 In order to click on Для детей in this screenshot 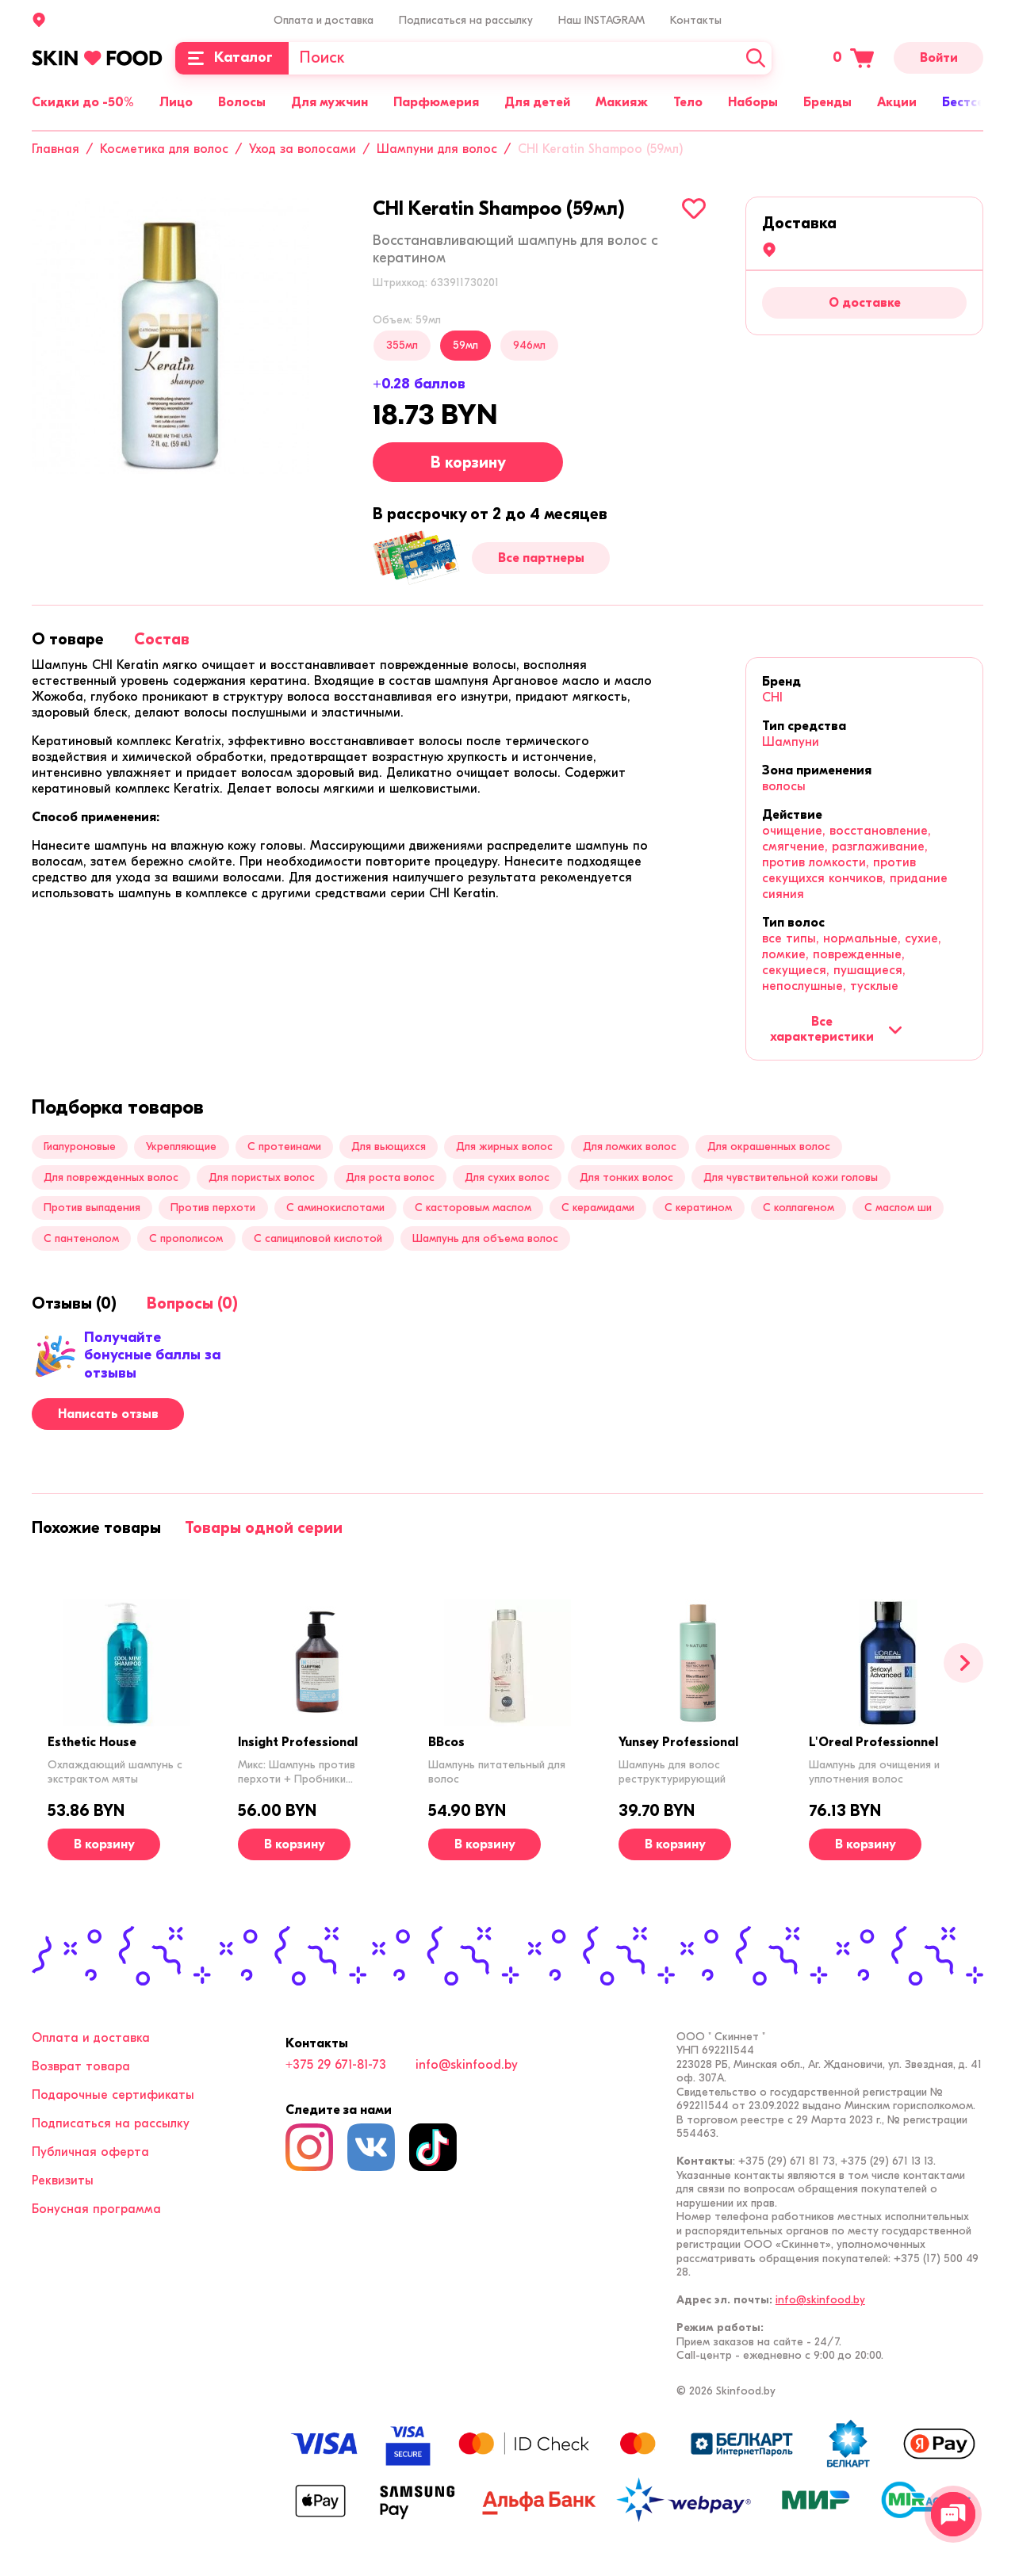, I will do `click(537, 102)`.